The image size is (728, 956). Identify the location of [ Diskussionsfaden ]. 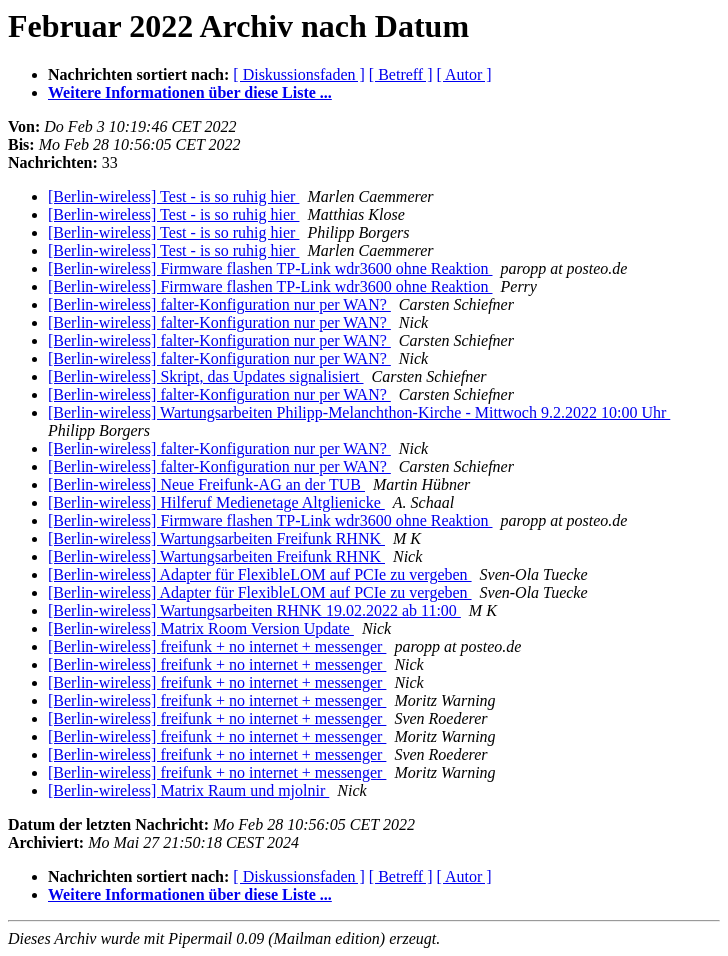
(299, 74).